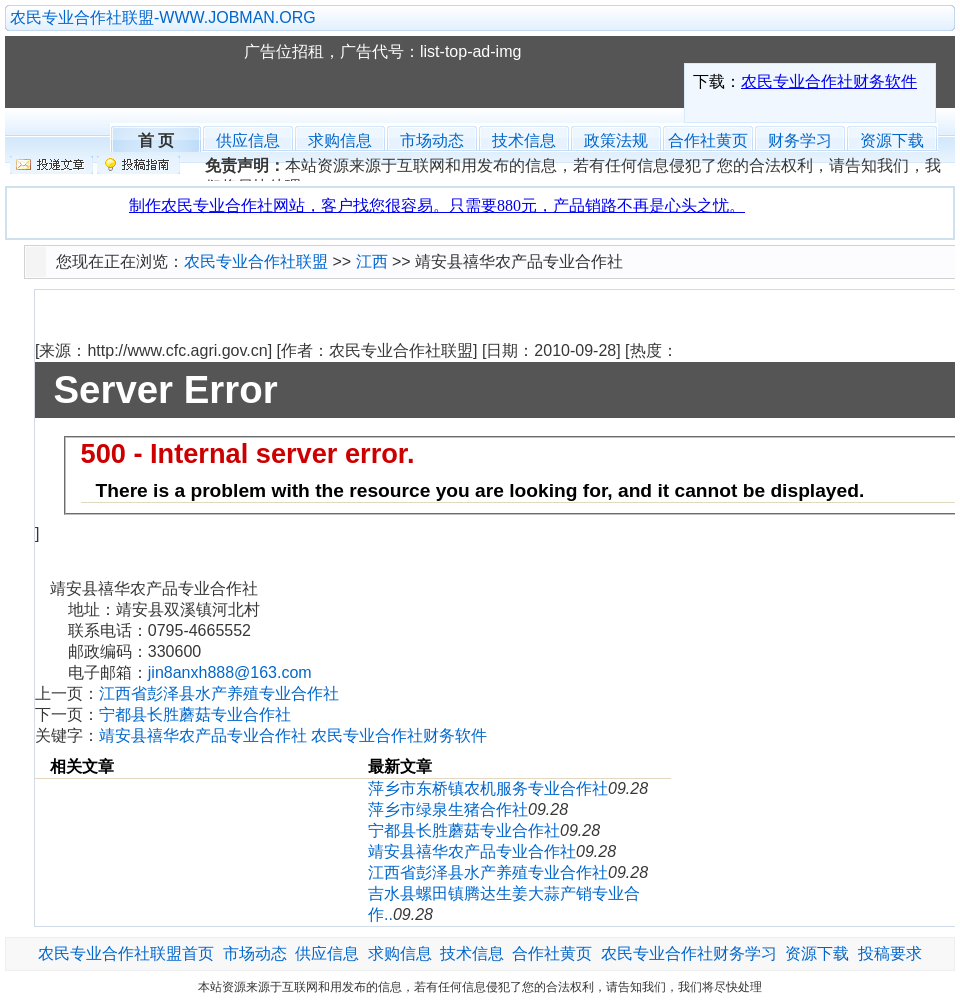 This screenshot has height=1004, width=960. I want to click on 求购信息, so click(340, 140).